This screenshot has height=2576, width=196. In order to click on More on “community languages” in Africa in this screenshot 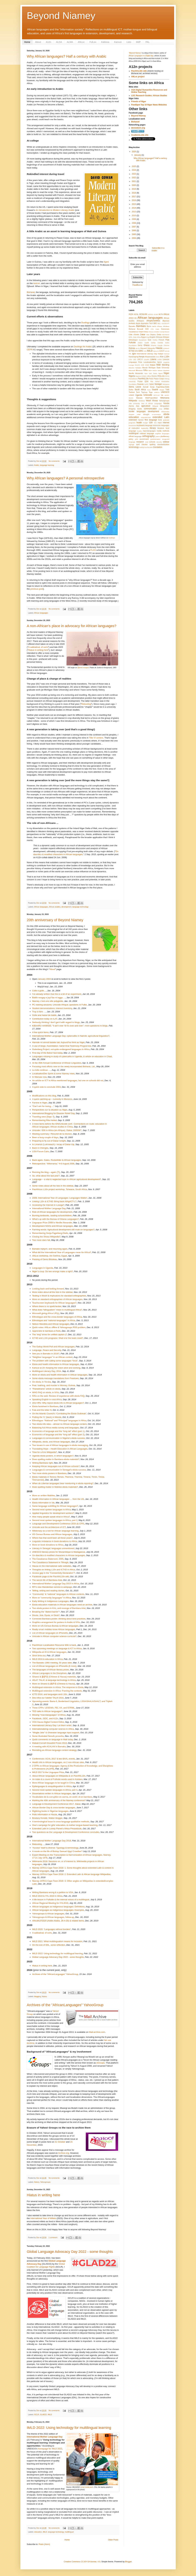, I will do `click(51, 1597)`.